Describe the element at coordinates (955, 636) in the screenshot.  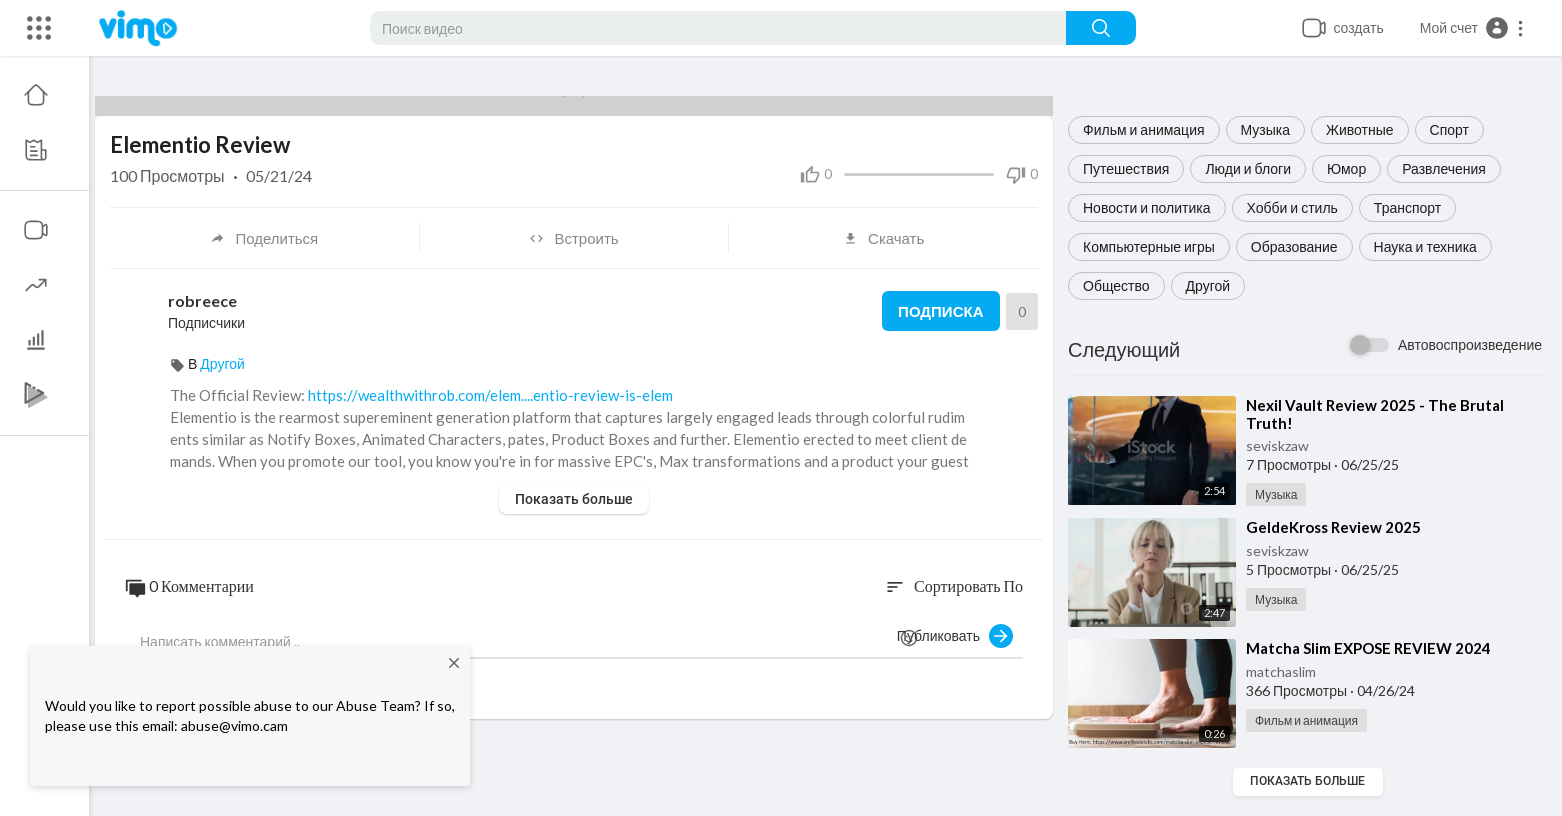
I see `Публиковать` at that location.